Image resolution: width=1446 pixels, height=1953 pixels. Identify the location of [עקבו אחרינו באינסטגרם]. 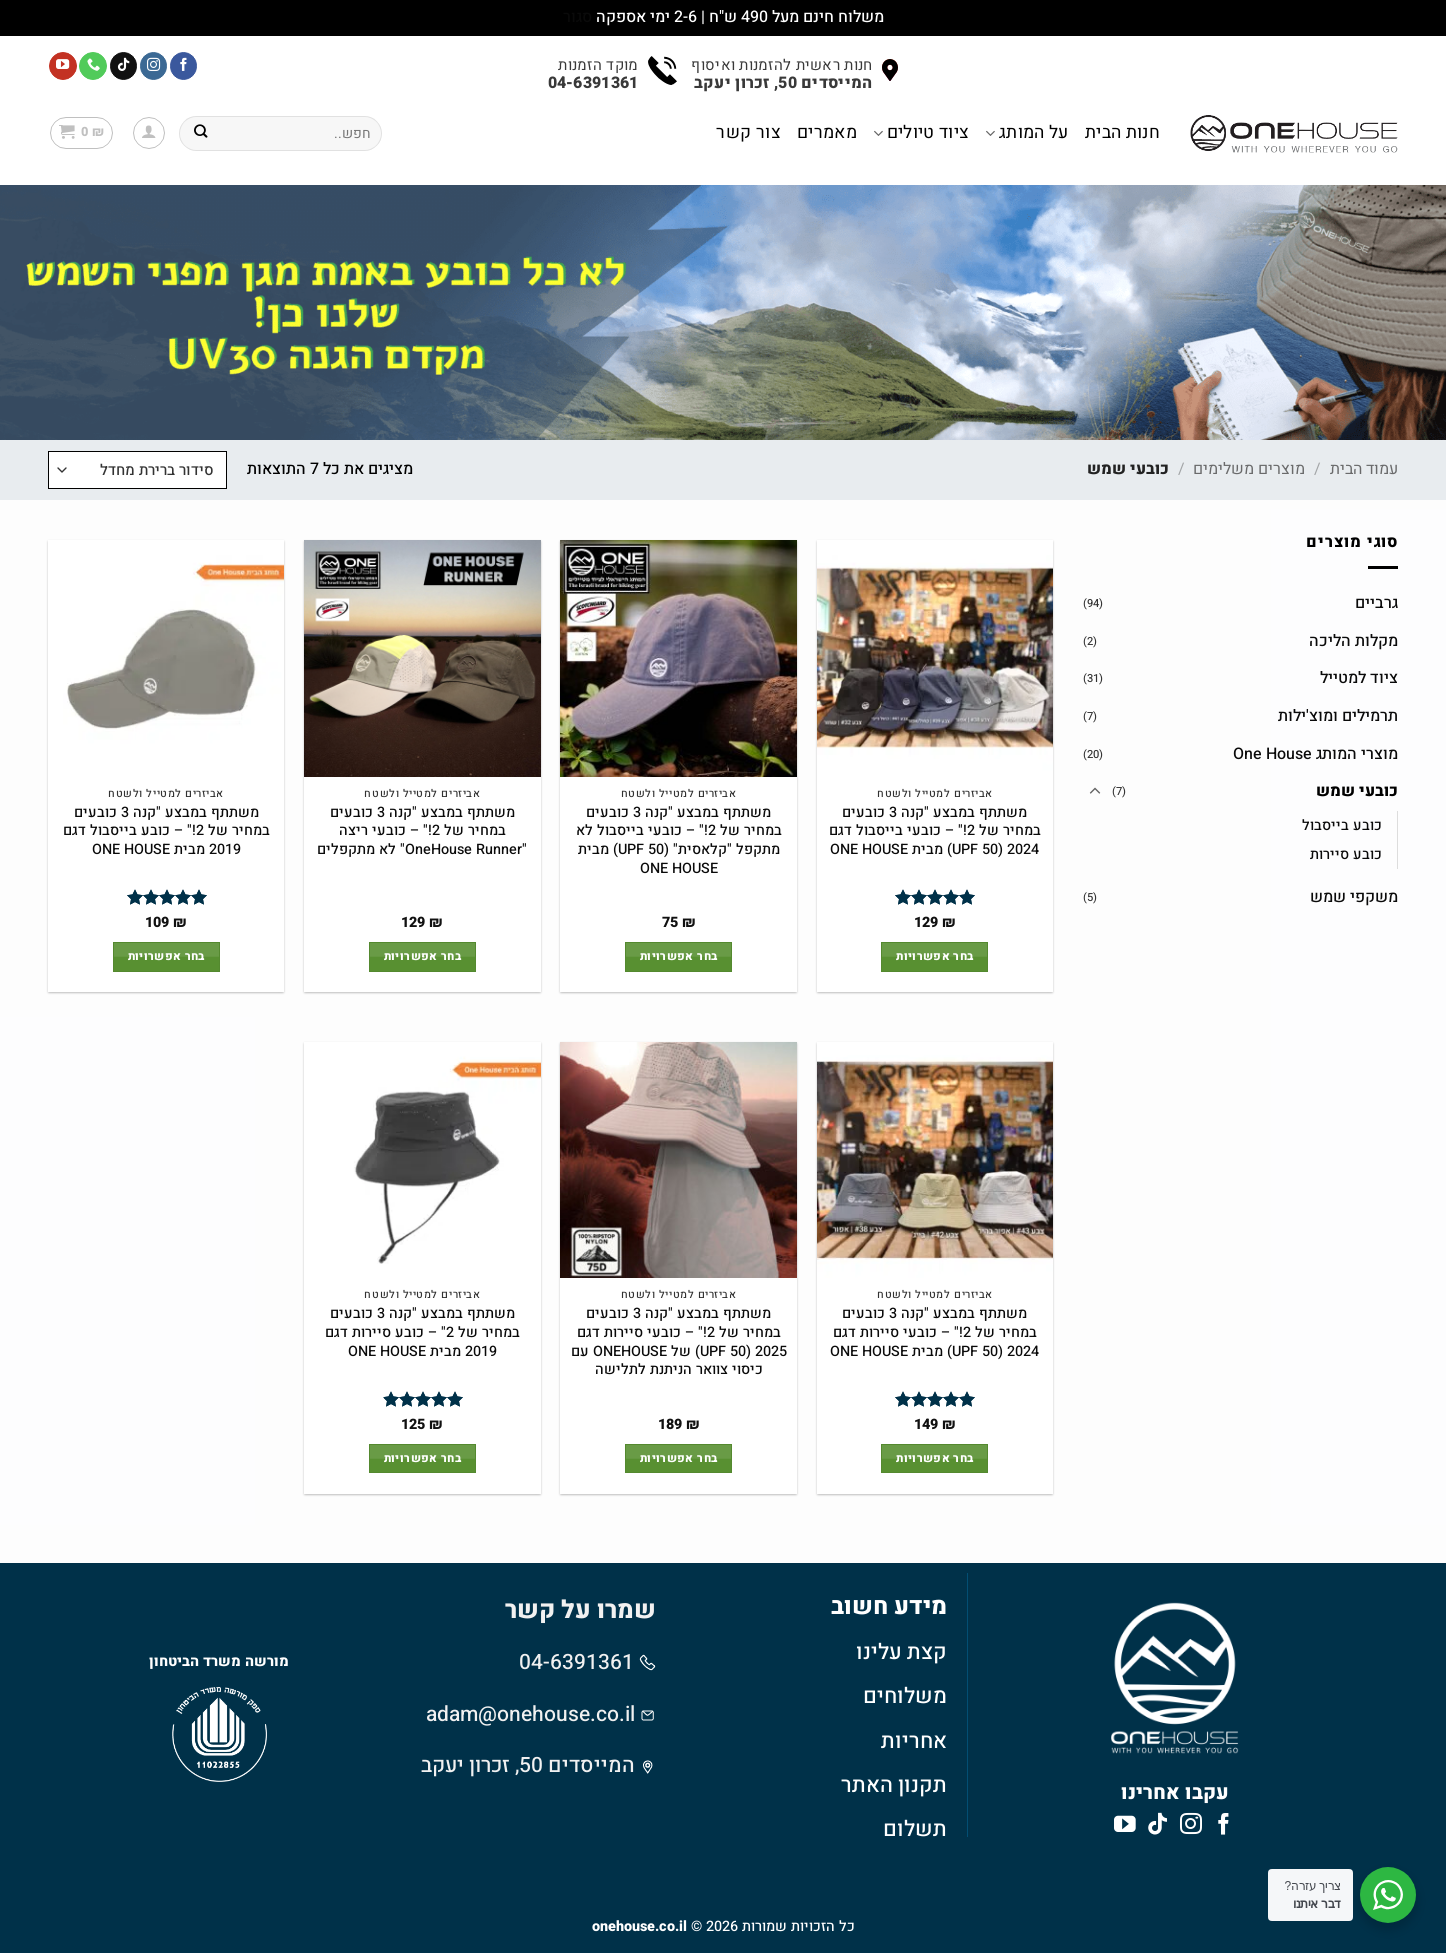
(154, 66).